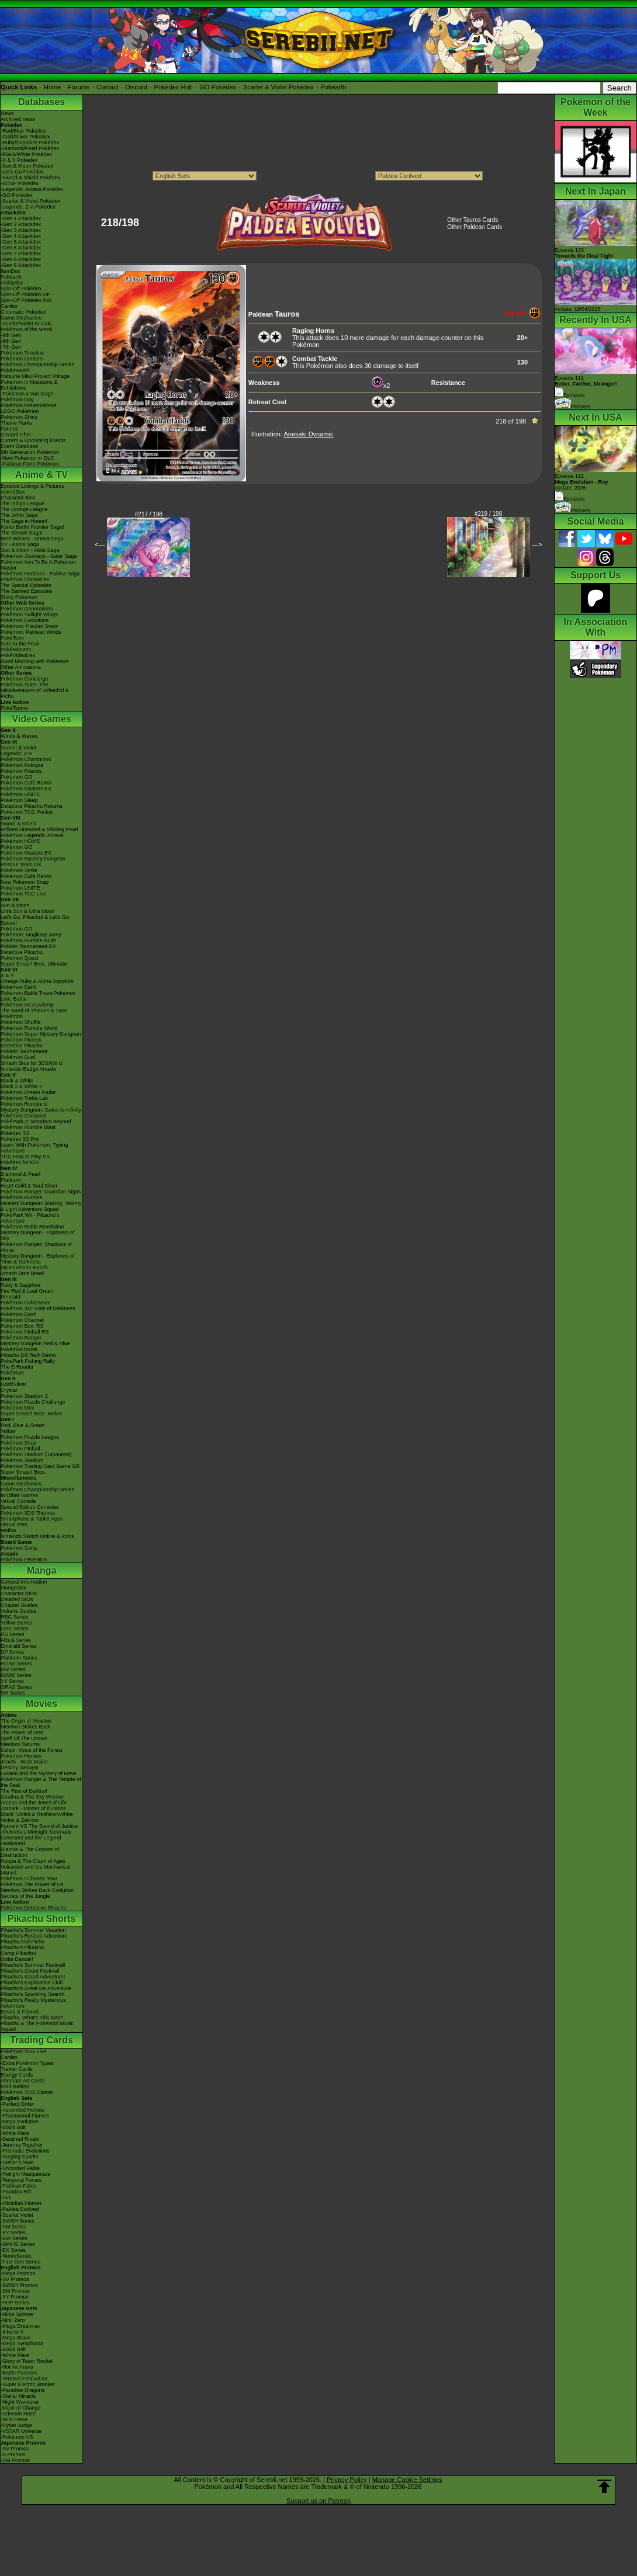 The height and width of the screenshot is (2576, 637). I want to click on -Crimson Haze, so click(18, 2414).